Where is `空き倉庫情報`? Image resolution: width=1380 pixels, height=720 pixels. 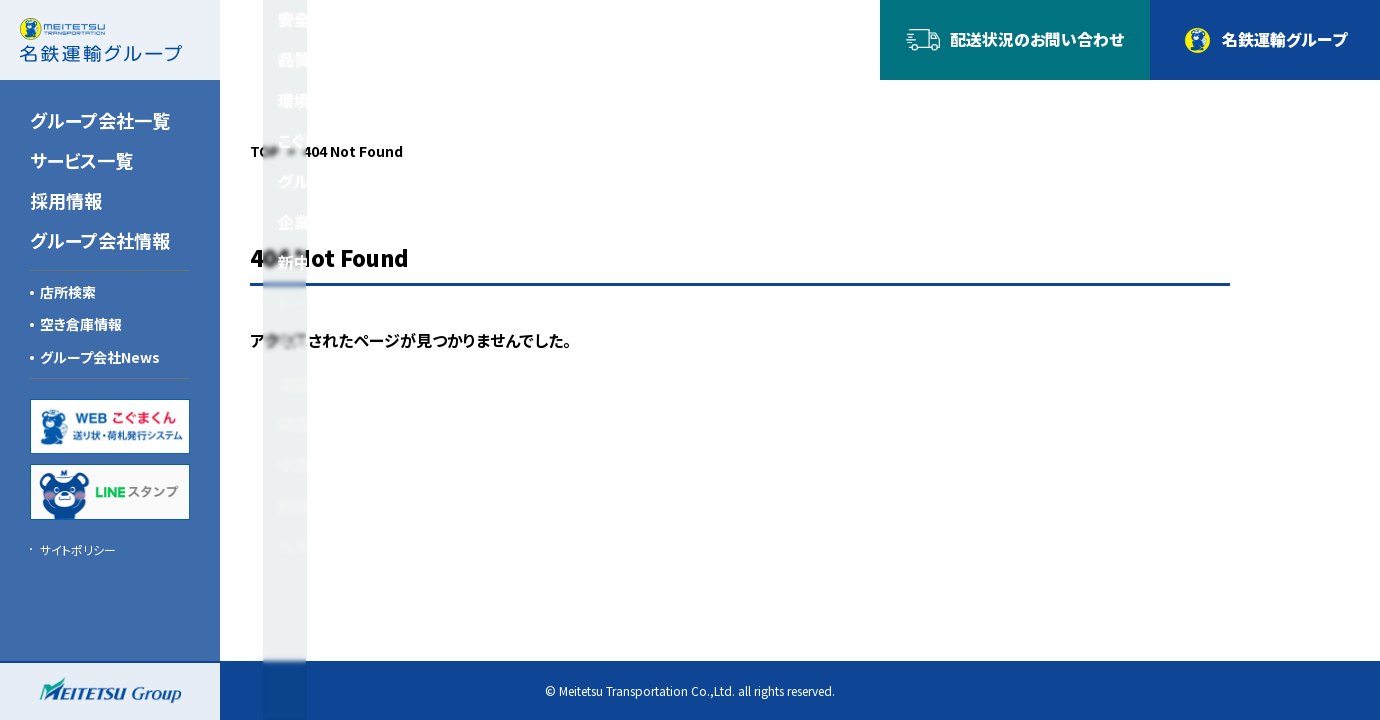 空き倉庫情報 is located at coordinates (81, 324).